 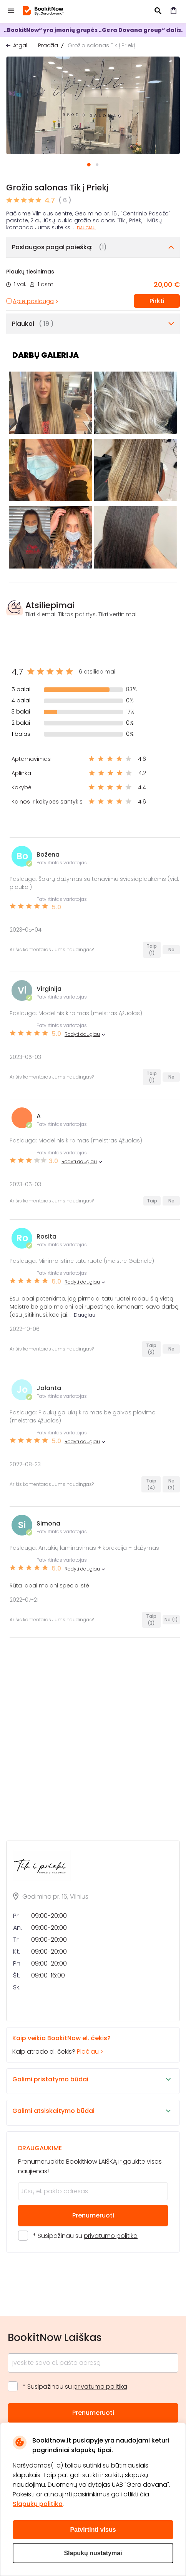 I want to click on Slapukų nustatymai, so click(x=93, y=2553).